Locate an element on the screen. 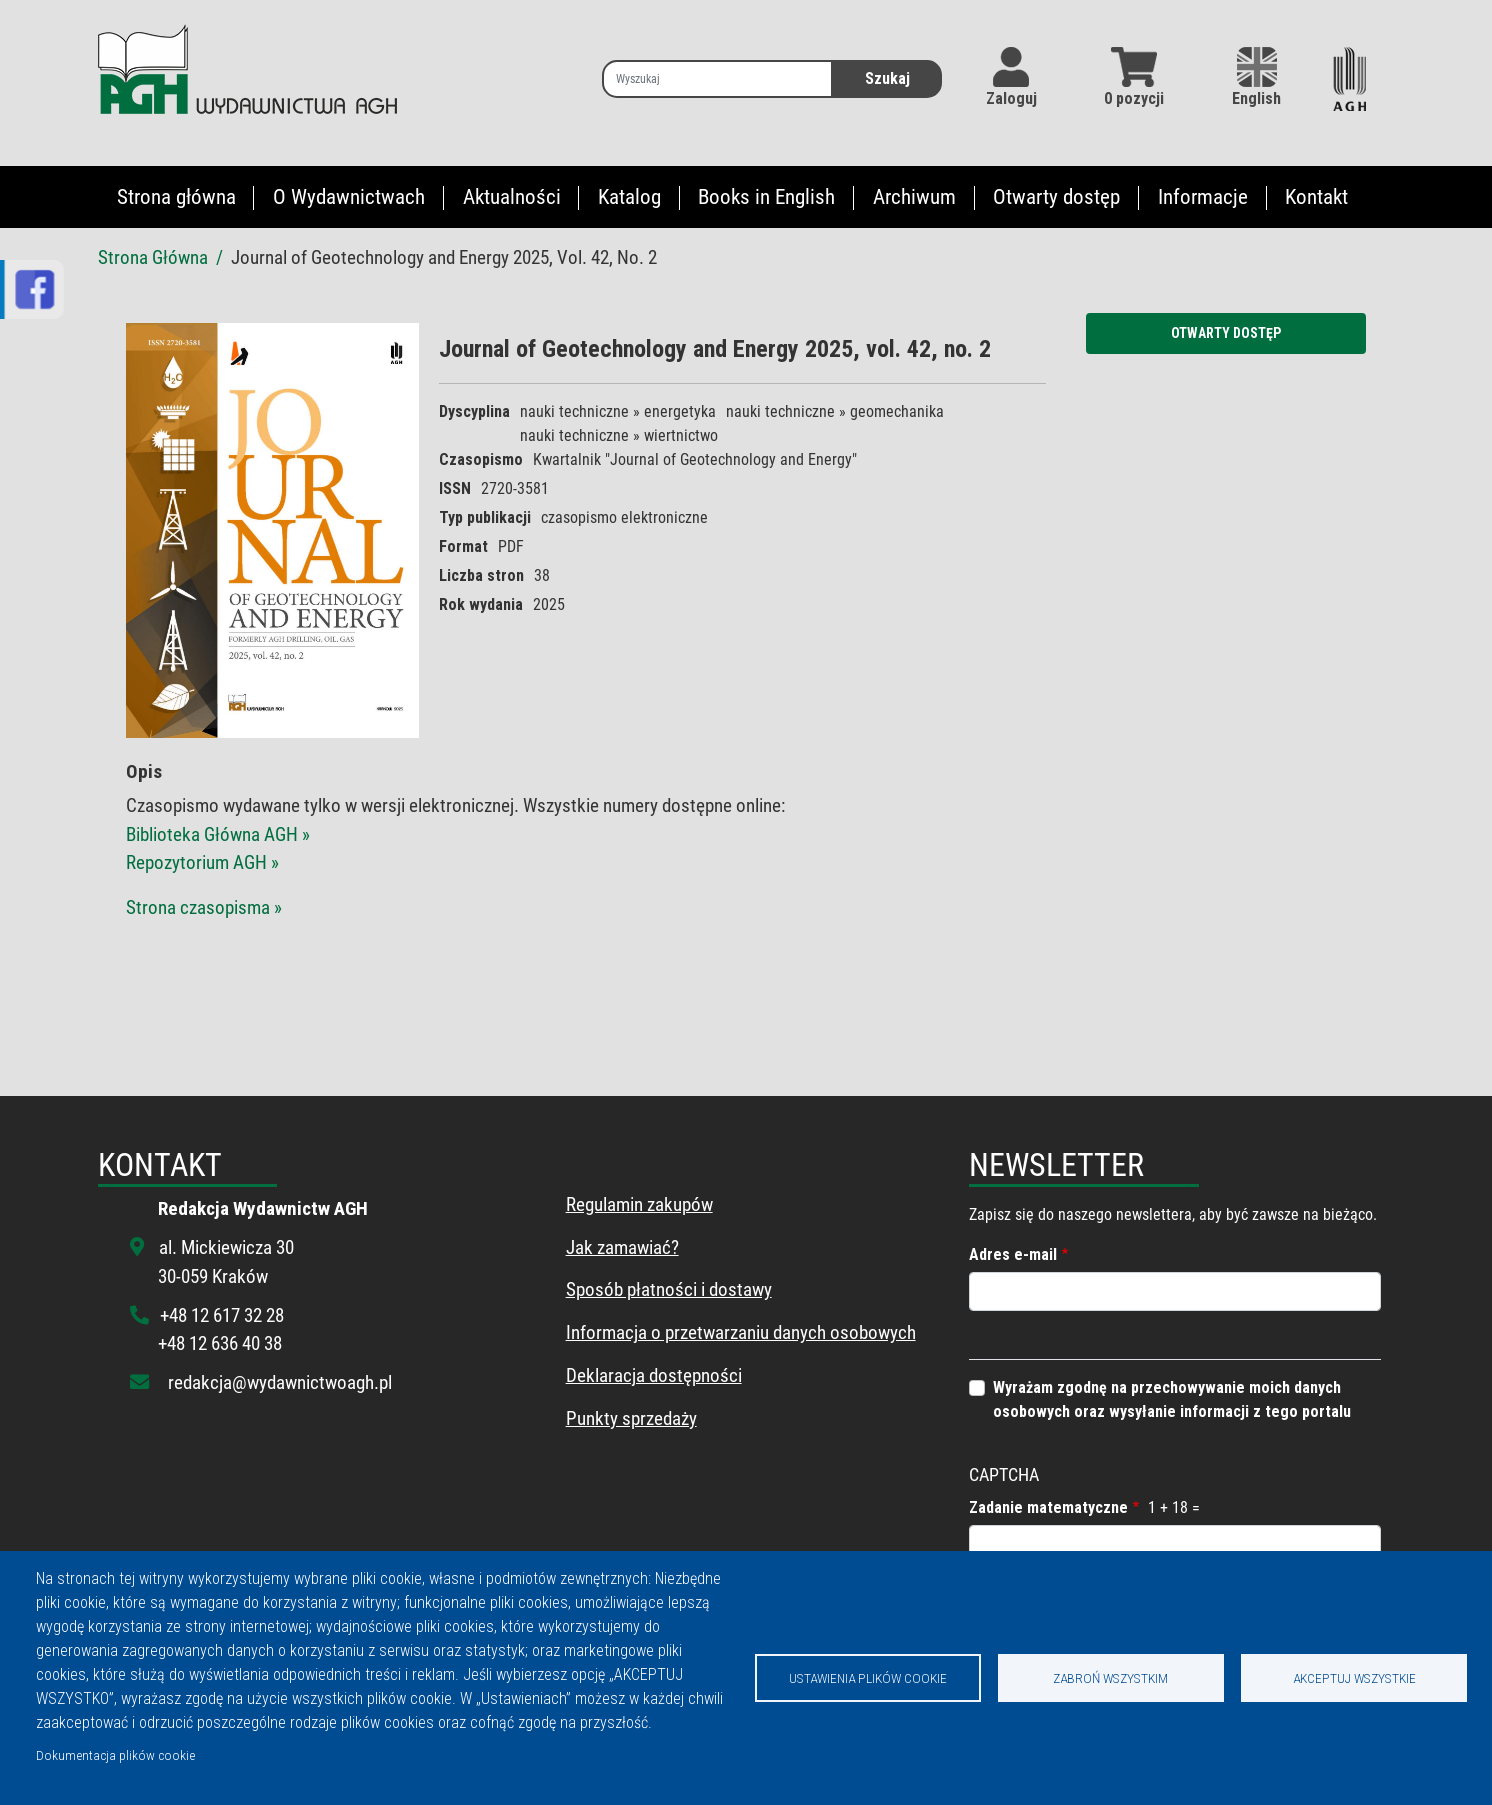 The height and width of the screenshot is (1805, 1492). Strona główna is located at coordinates (176, 197).